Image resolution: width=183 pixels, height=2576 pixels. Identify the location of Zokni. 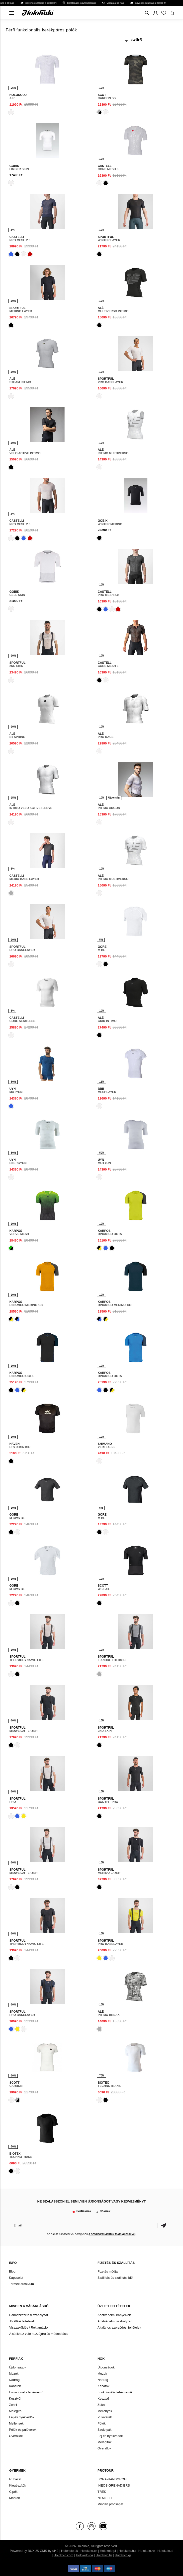
(13, 2405).